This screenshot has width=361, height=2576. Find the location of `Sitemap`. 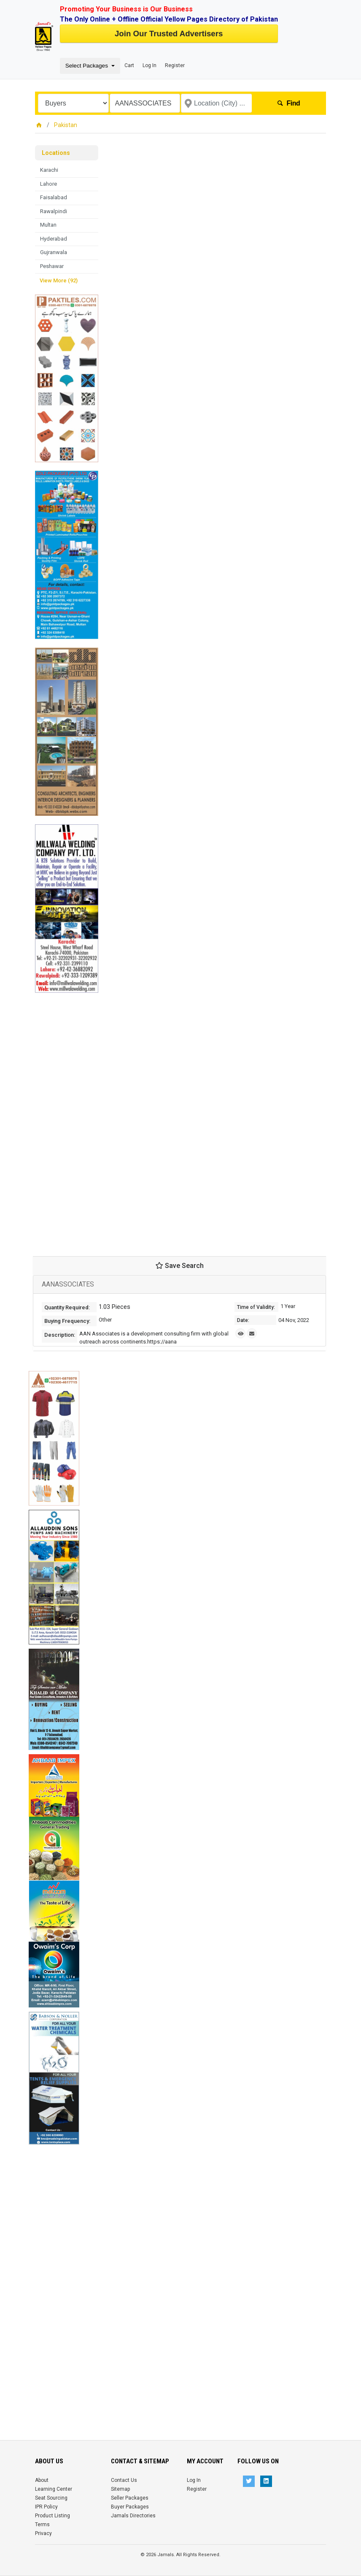

Sitemap is located at coordinates (120, 2489).